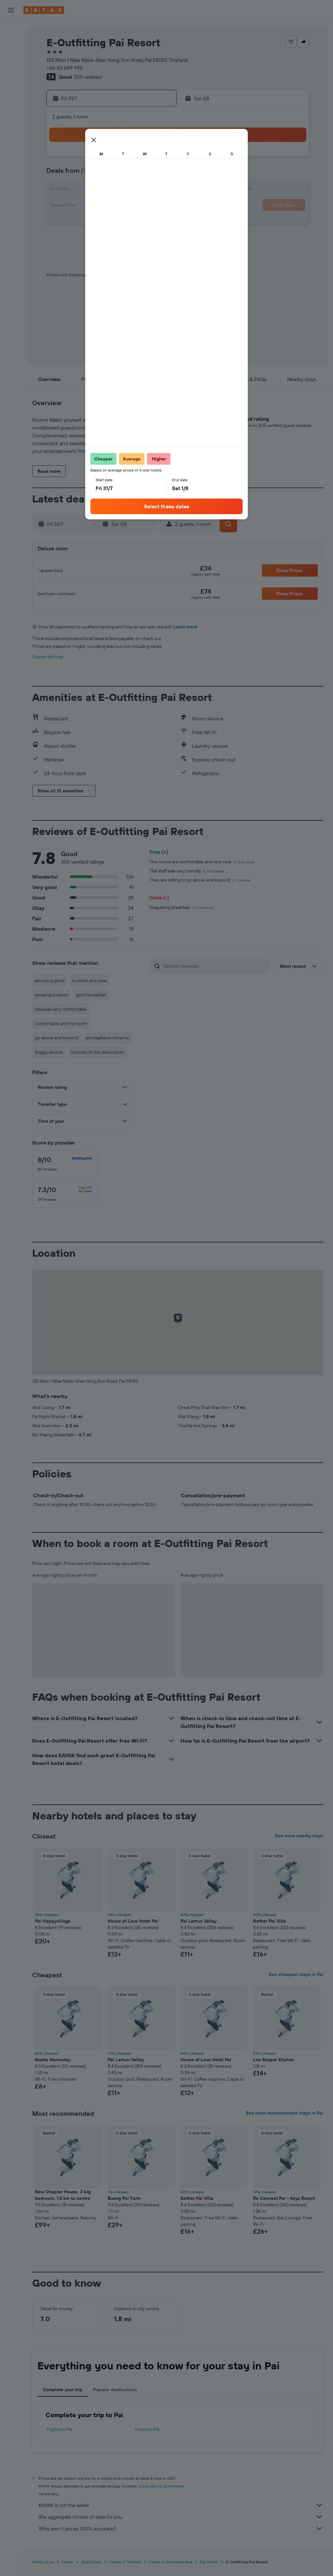 This screenshot has width=333, height=2576. Describe the element at coordinates (77, 205) in the screenshot. I see `21 [button]` at that location.